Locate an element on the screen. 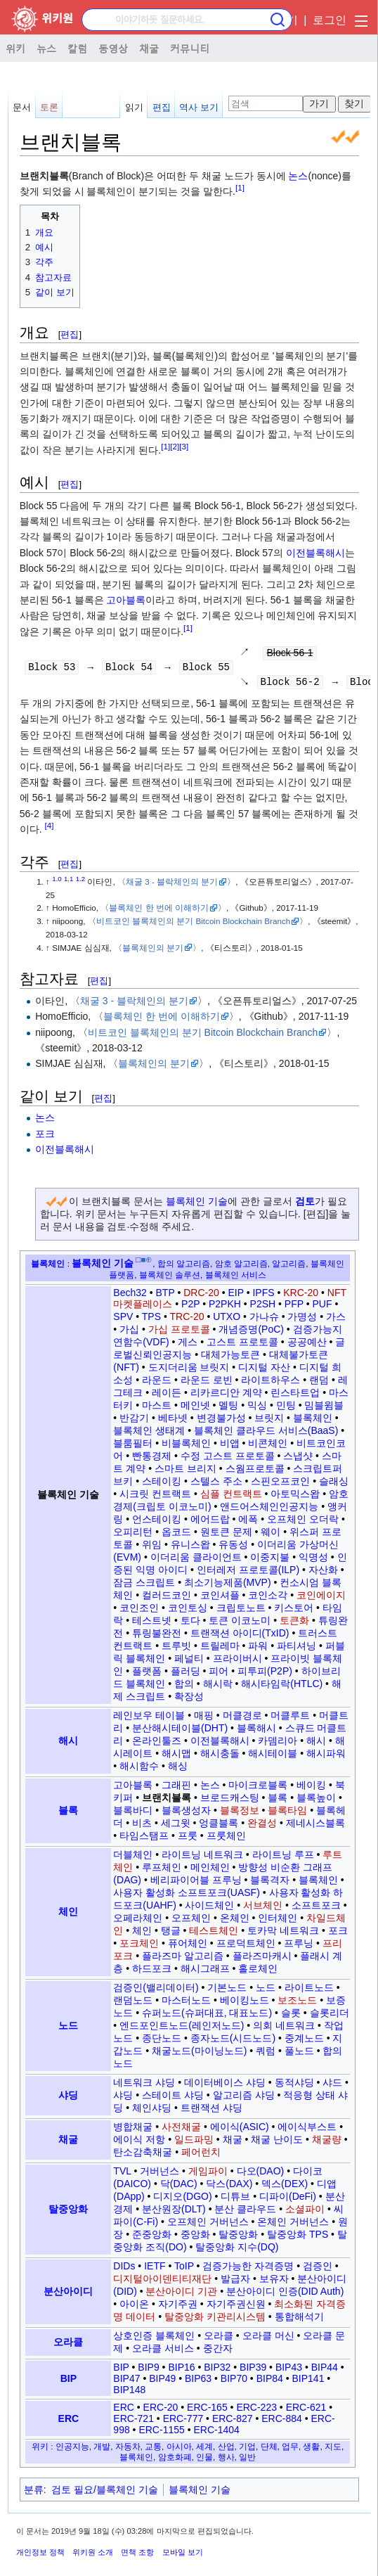 The height and width of the screenshot is (2576, 378). 검토 is located at coordinates (305, 1204).